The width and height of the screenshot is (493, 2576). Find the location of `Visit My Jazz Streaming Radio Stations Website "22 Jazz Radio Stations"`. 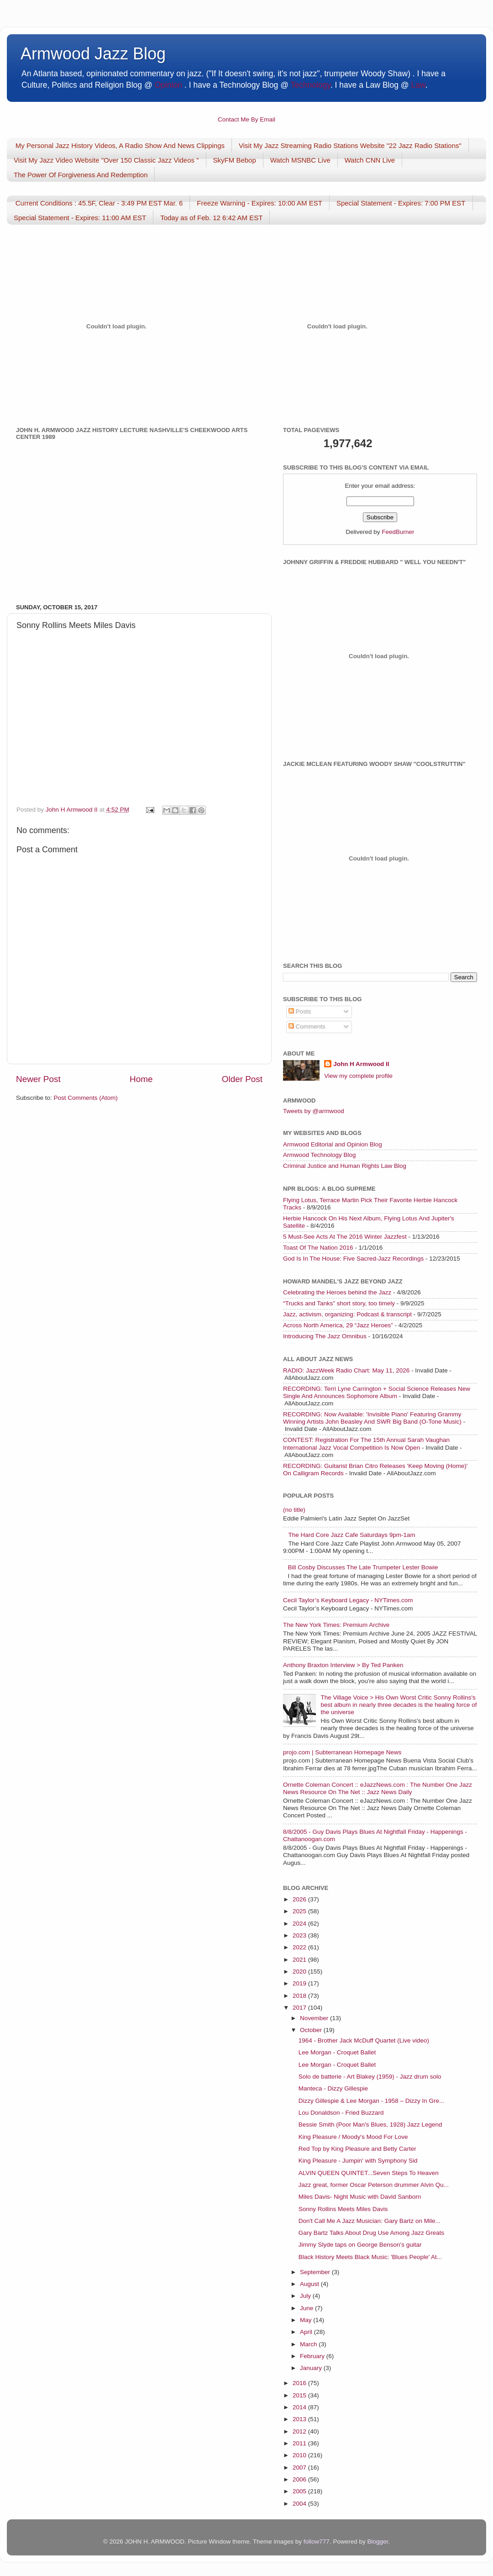

Visit My Jazz Streaming Radio Stations Website "22 Jazz Radio Stations" is located at coordinates (350, 145).